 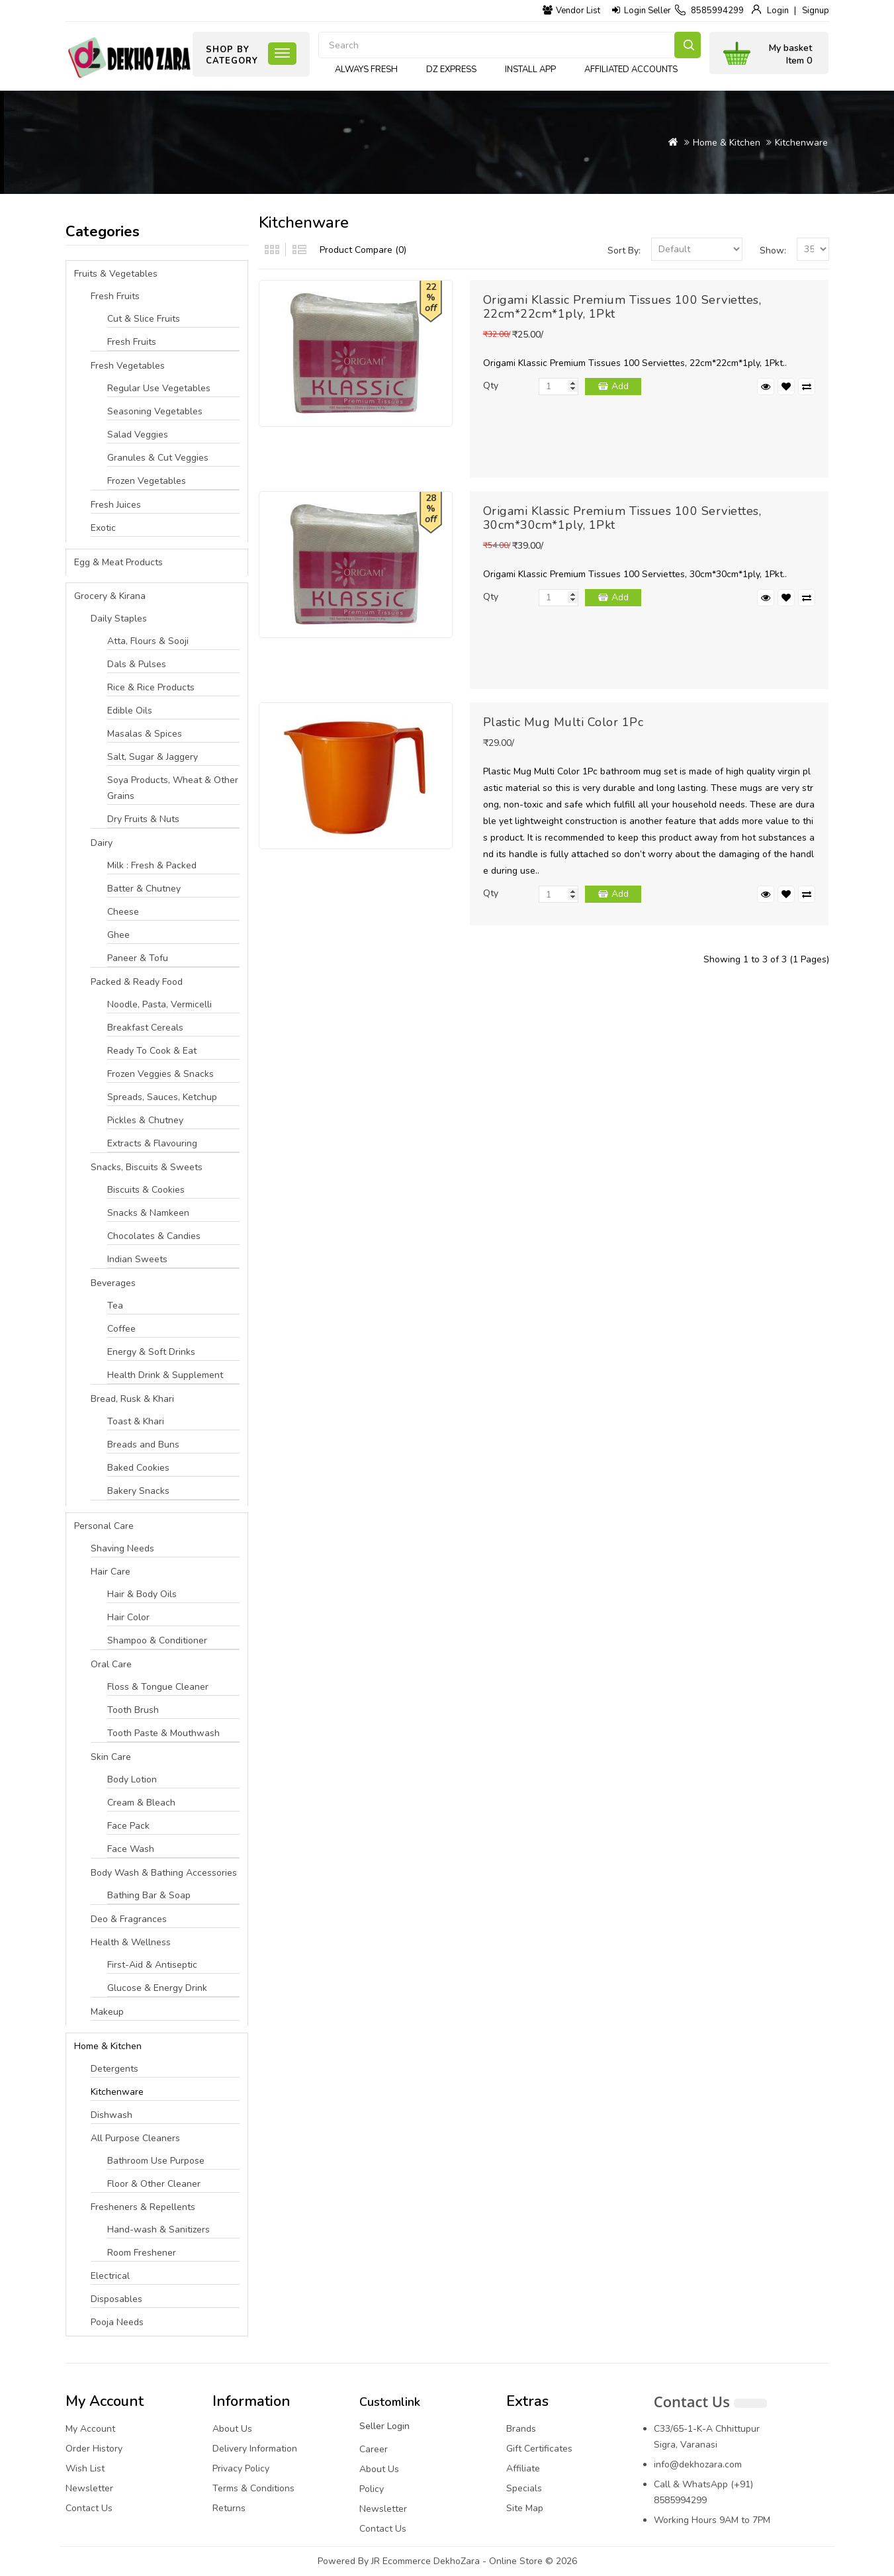 What do you see at coordinates (631, 69) in the screenshot?
I see `Affiliated Accounts` at bounding box center [631, 69].